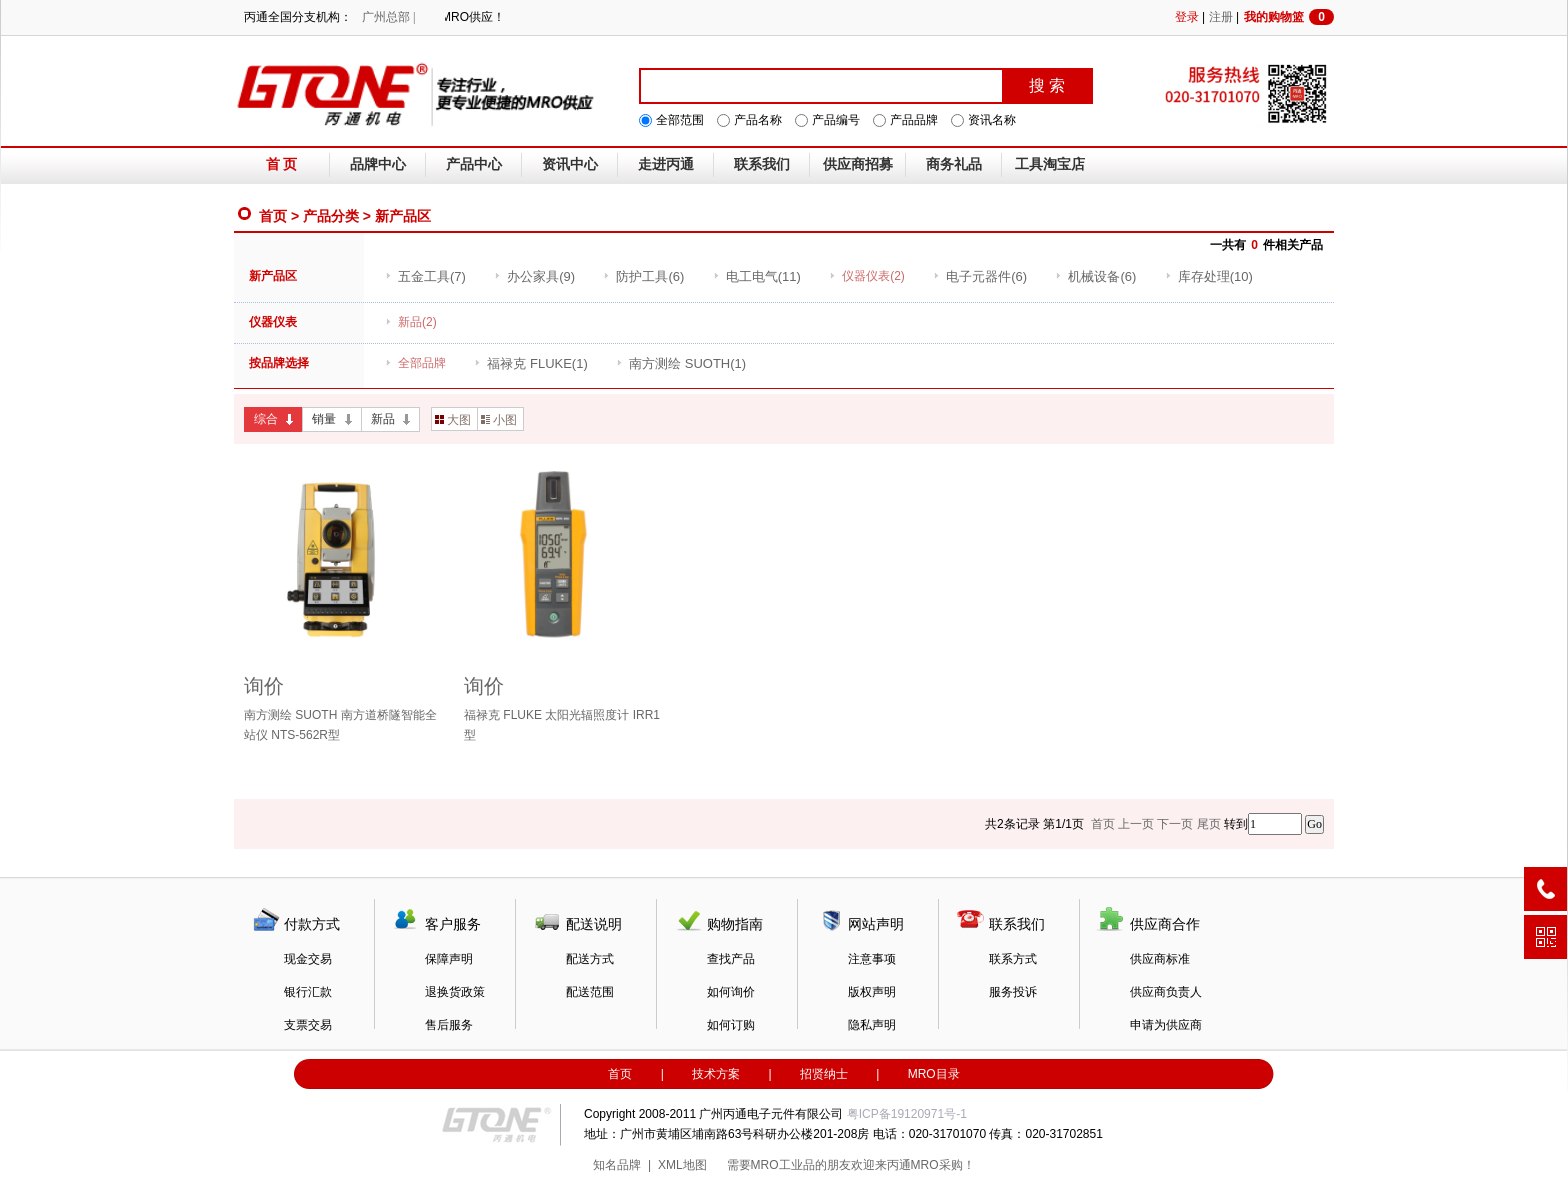  Describe the element at coordinates (783, 1165) in the screenshot. I see `MRO工业品` at that location.